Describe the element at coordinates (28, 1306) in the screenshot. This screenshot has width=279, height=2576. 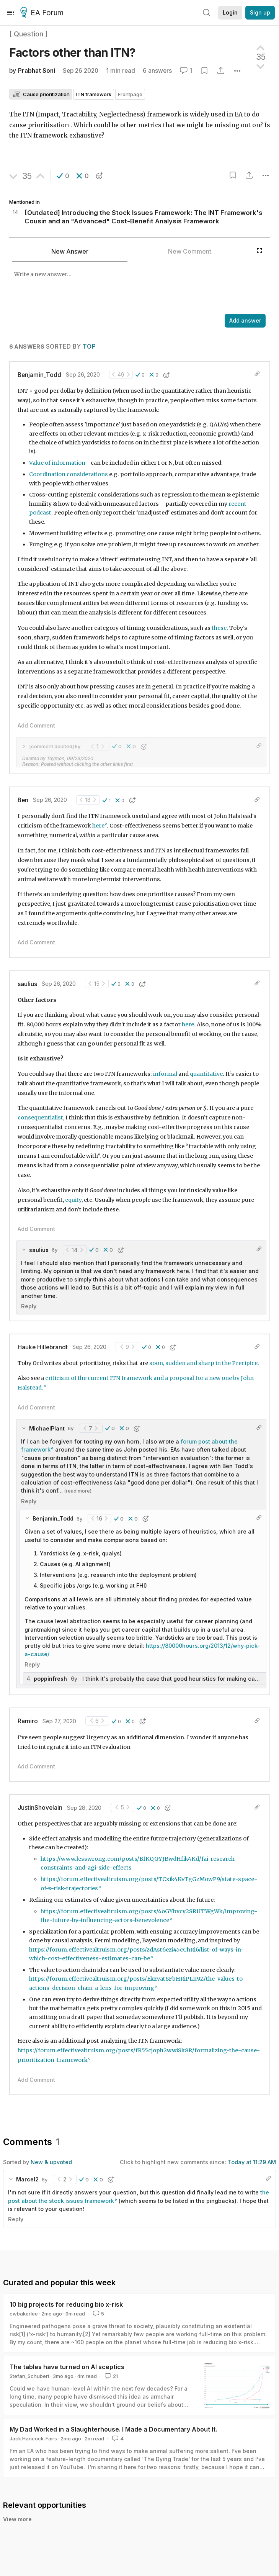
I see `Reply` at that location.